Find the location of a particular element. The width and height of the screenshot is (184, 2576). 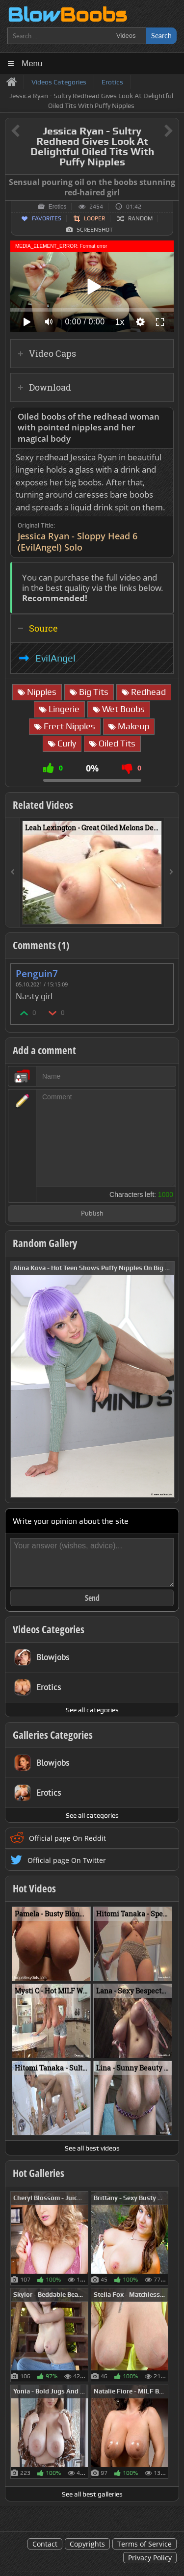

Screenshot is located at coordinates (95, 229).